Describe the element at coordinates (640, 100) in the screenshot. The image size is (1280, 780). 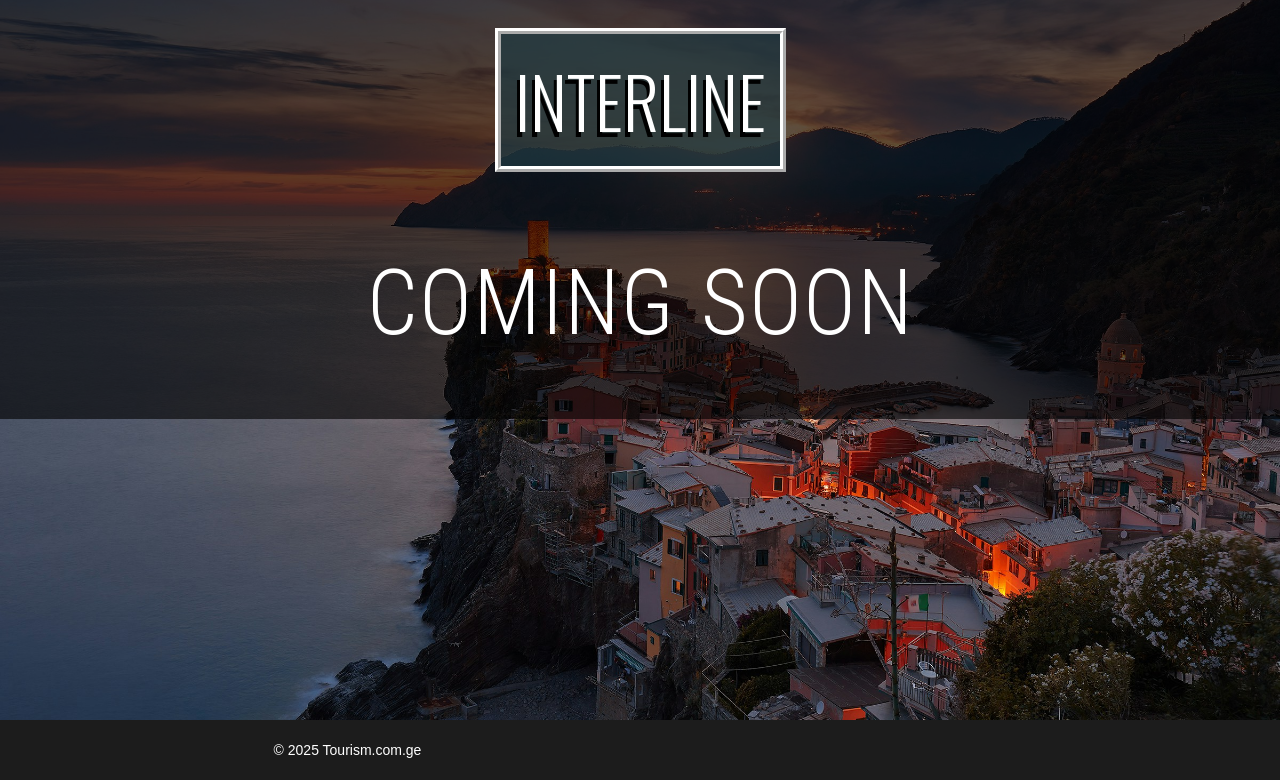
I see `INTERLINE` at that location.